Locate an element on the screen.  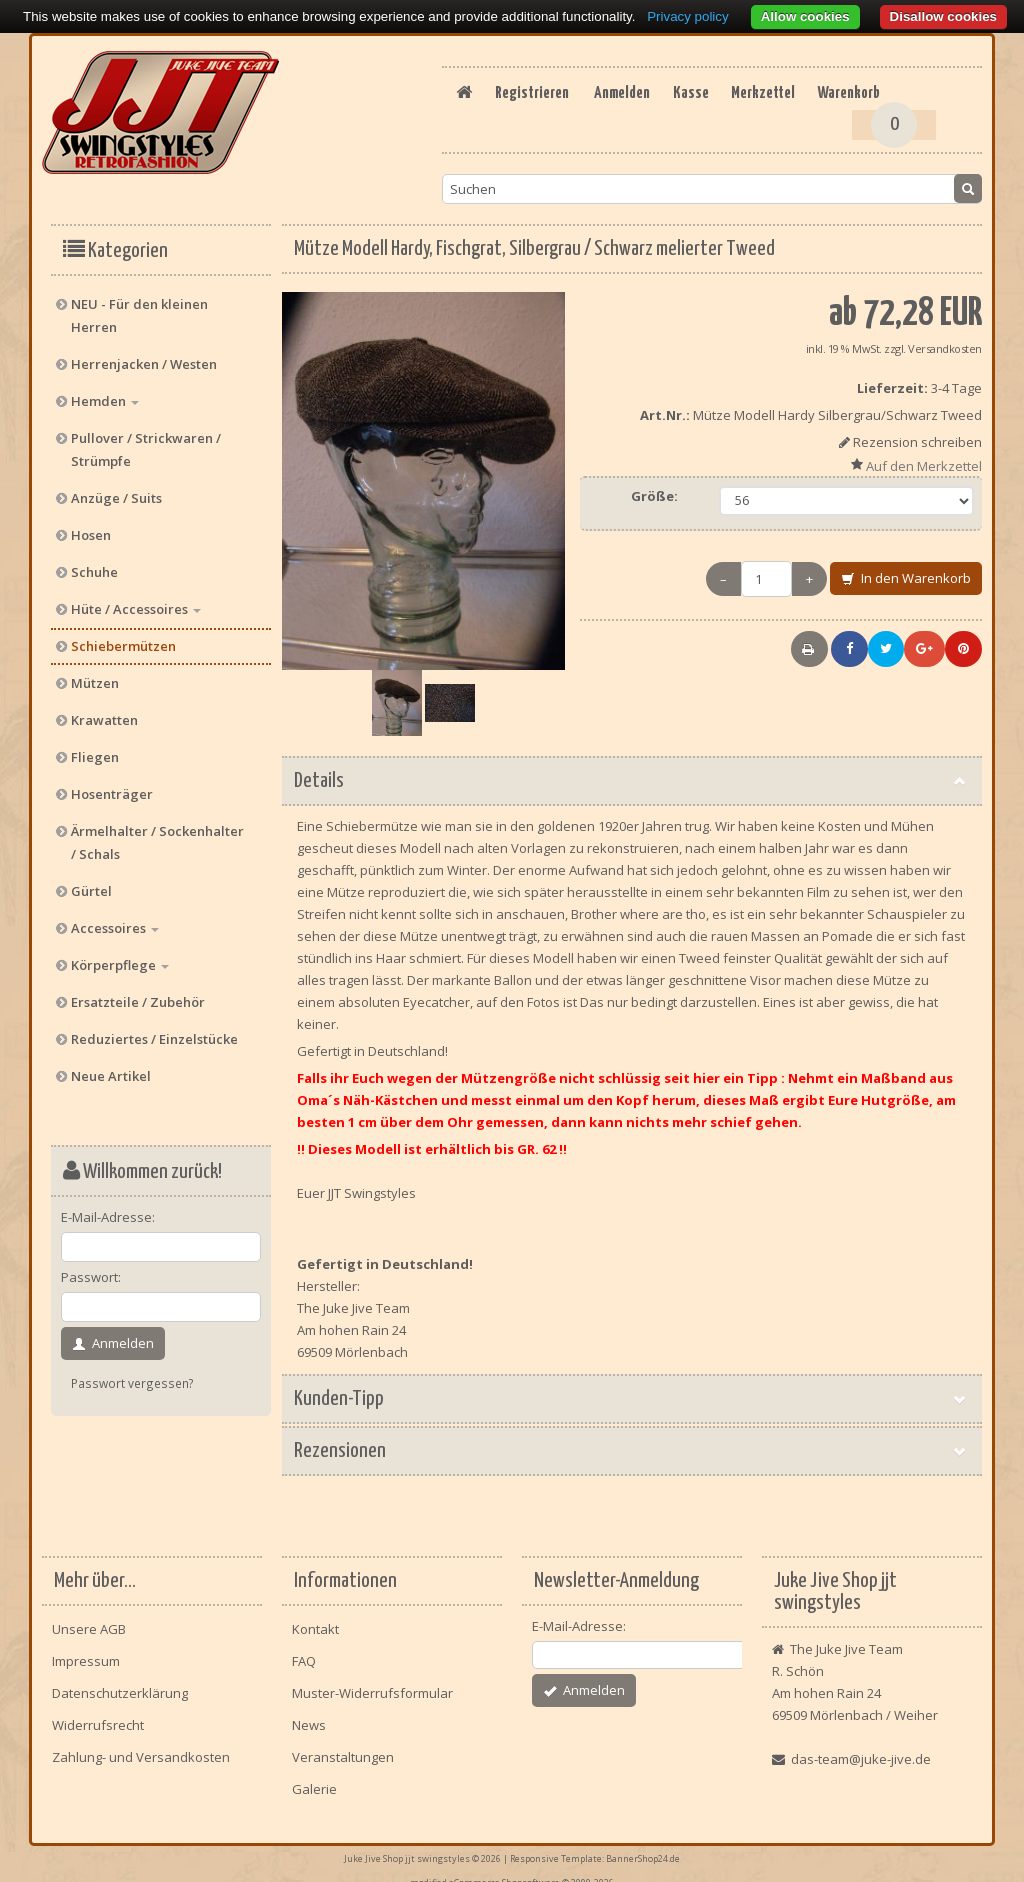
Warenkorb is located at coordinates (800, 118).